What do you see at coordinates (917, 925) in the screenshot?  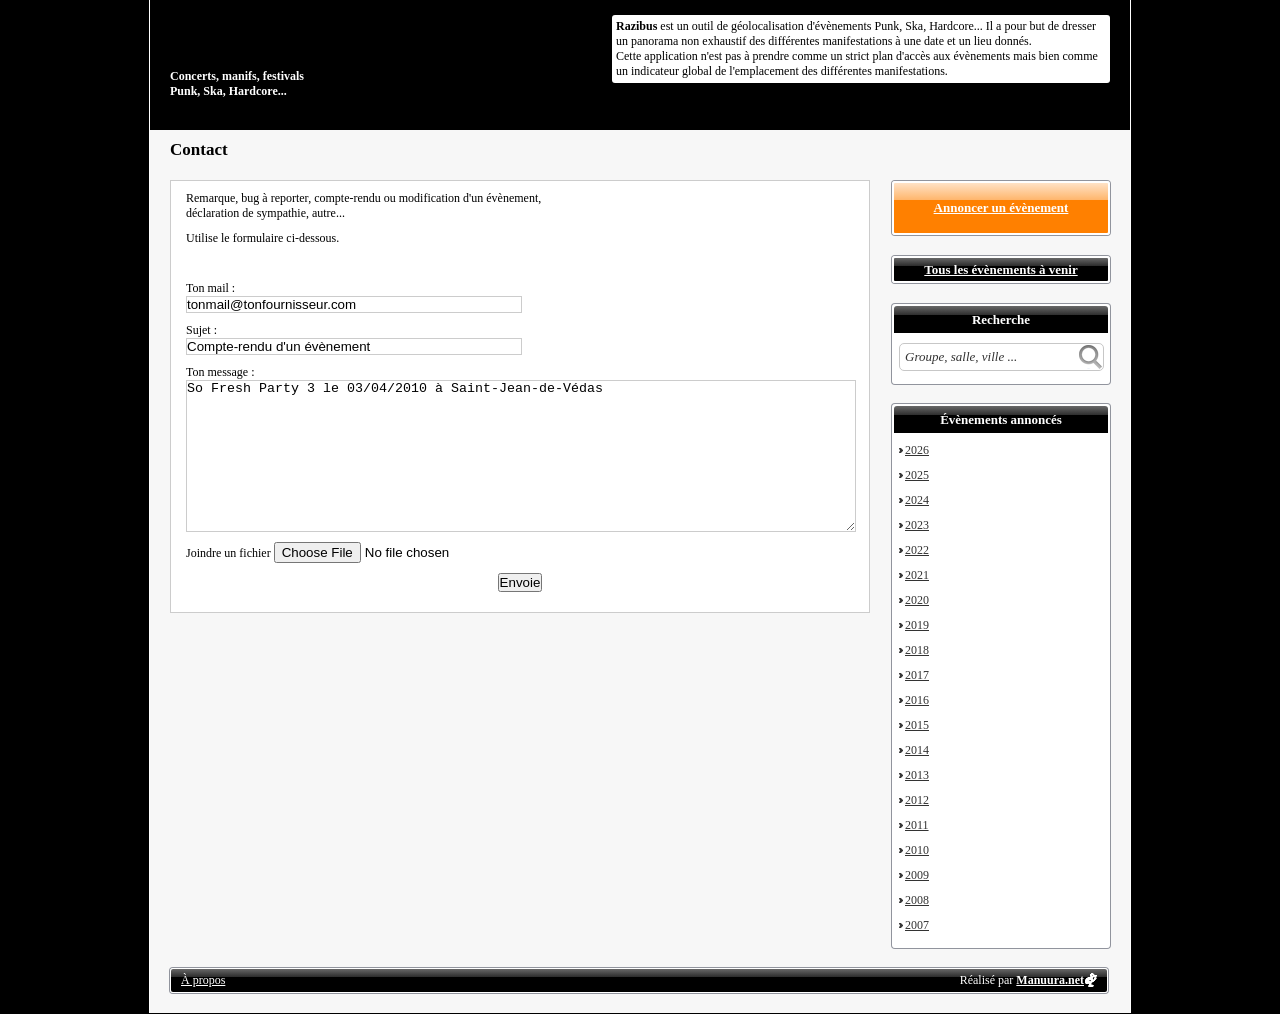 I see `2007` at bounding box center [917, 925].